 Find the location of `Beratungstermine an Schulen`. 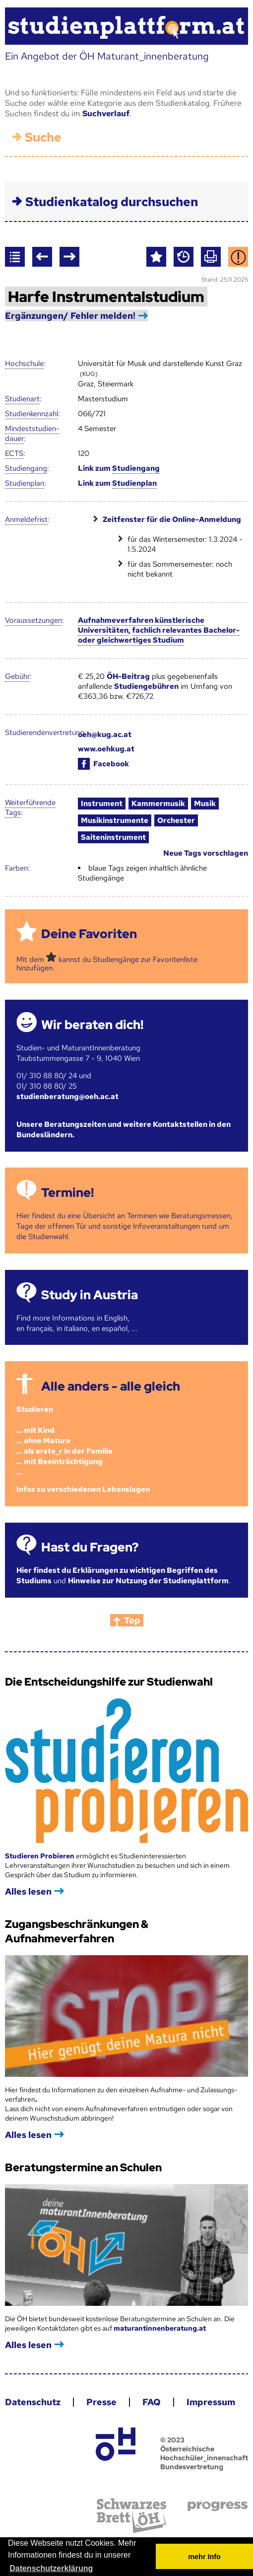

Beratungstermine an Schulen is located at coordinates (83, 2167).